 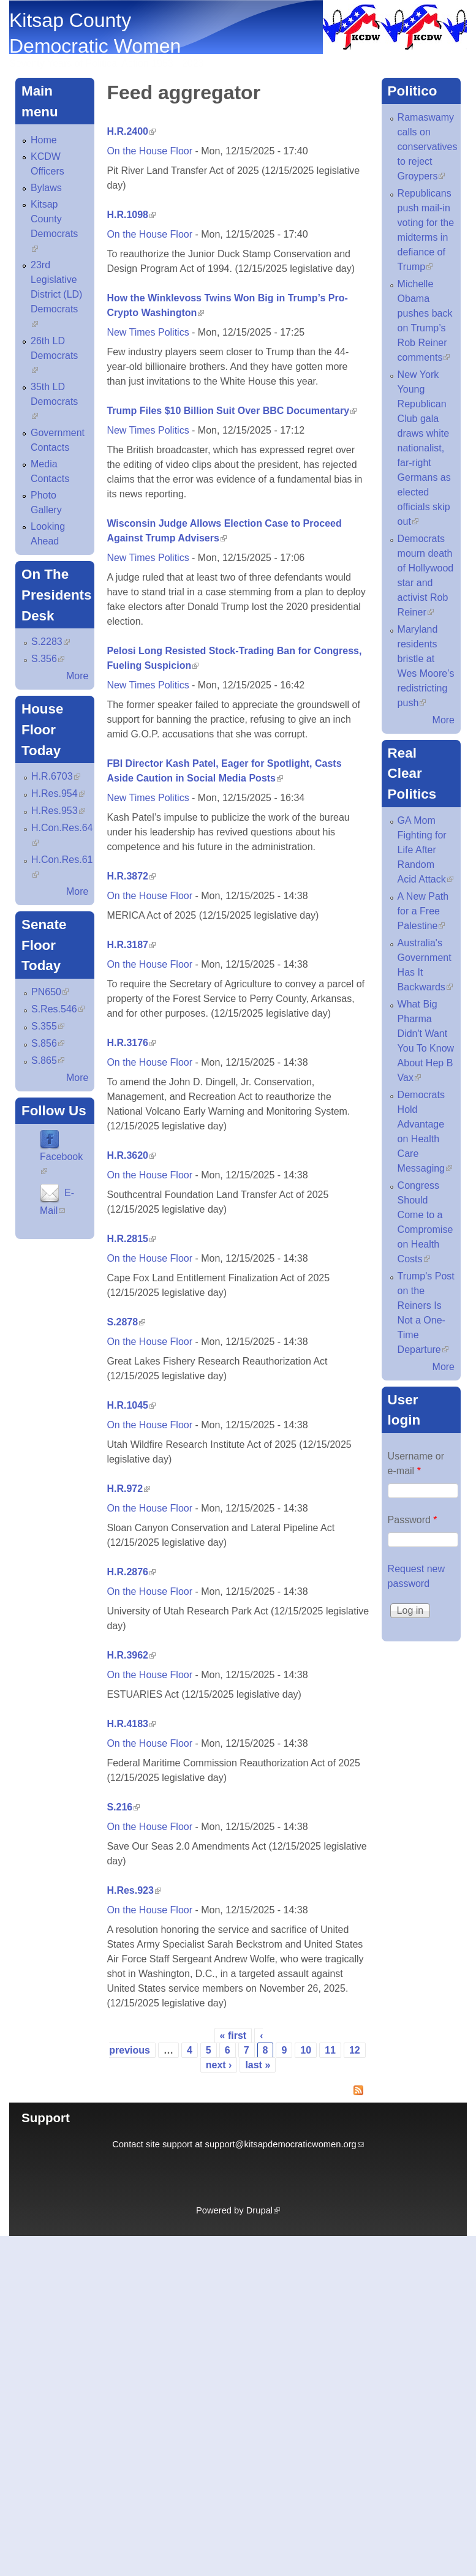 I want to click on 12, so click(x=354, y=2050).